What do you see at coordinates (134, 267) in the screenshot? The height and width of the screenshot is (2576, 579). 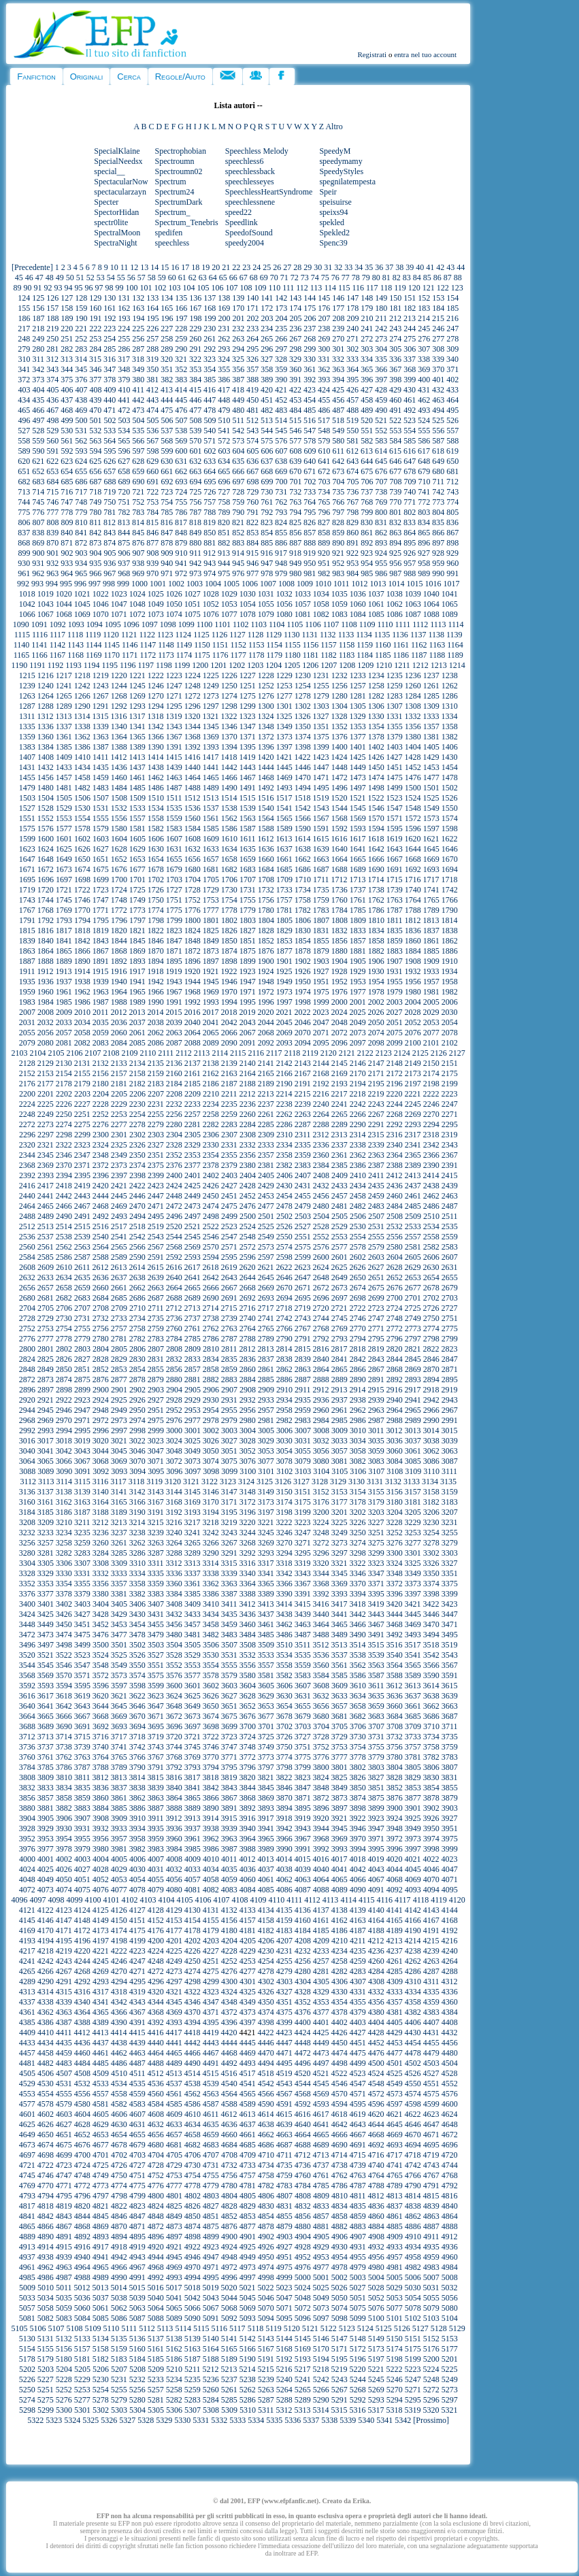 I see `12` at bounding box center [134, 267].